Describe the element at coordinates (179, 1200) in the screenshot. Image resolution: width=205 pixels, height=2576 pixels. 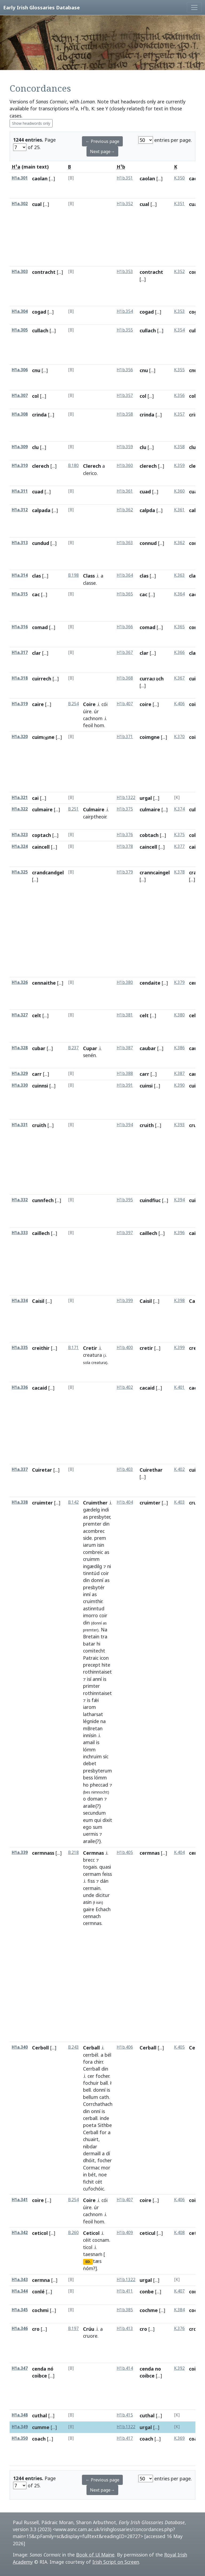
I see `K.394` at that location.